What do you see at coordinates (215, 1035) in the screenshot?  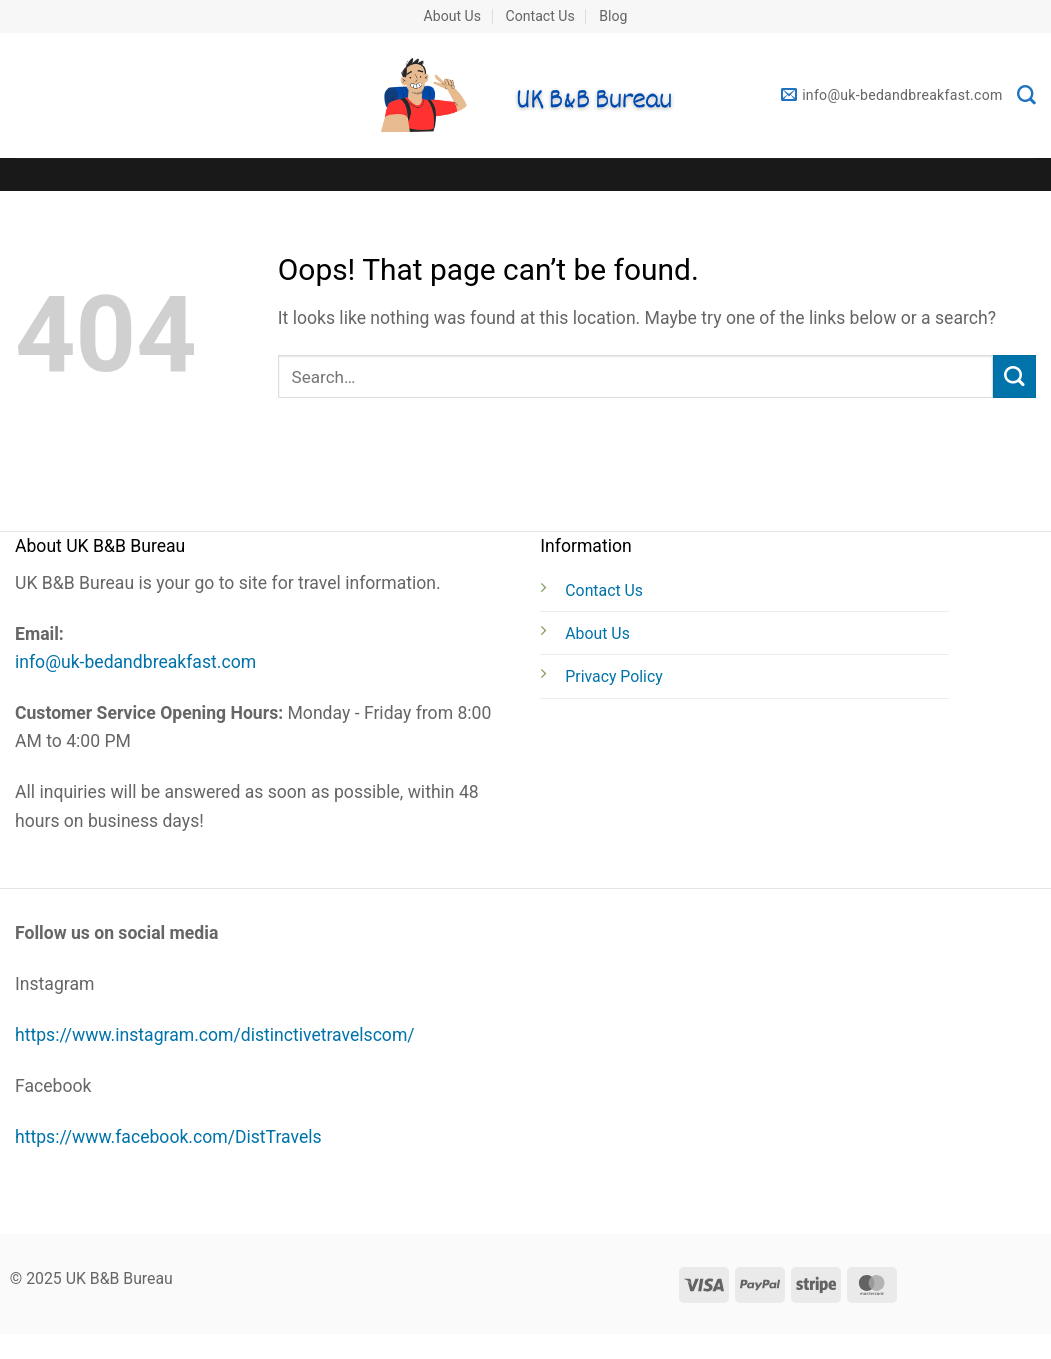 I see `https://www.instagram.com/distinctivetravelscom/` at bounding box center [215, 1035].